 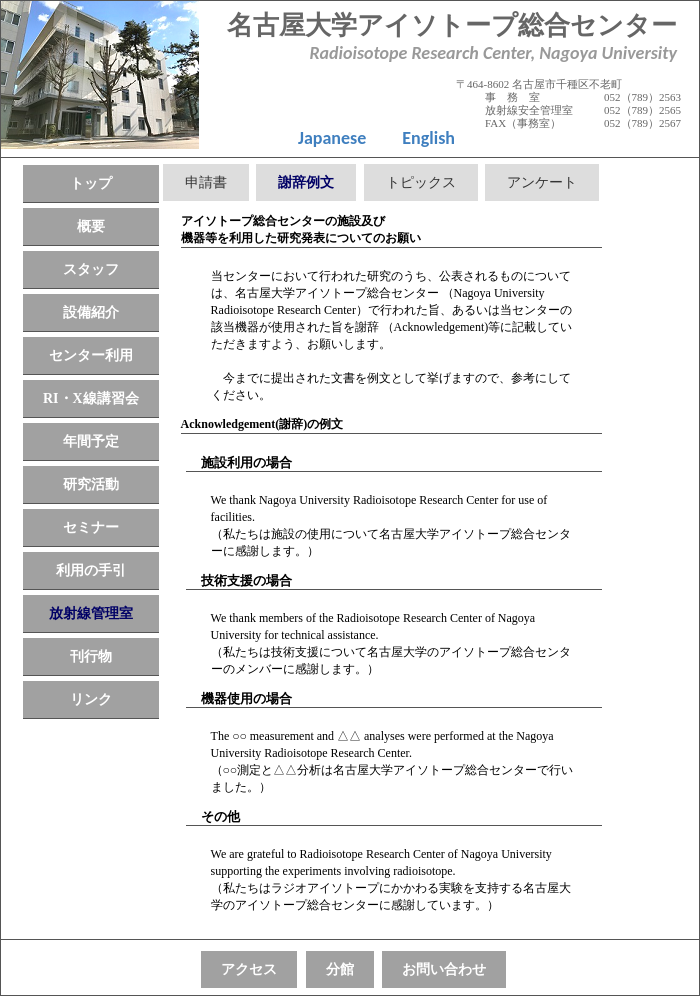 What do you see at coordinates (91, 312) in the screenshot?
I see `設備紹介` at bounding box center [91, 312].